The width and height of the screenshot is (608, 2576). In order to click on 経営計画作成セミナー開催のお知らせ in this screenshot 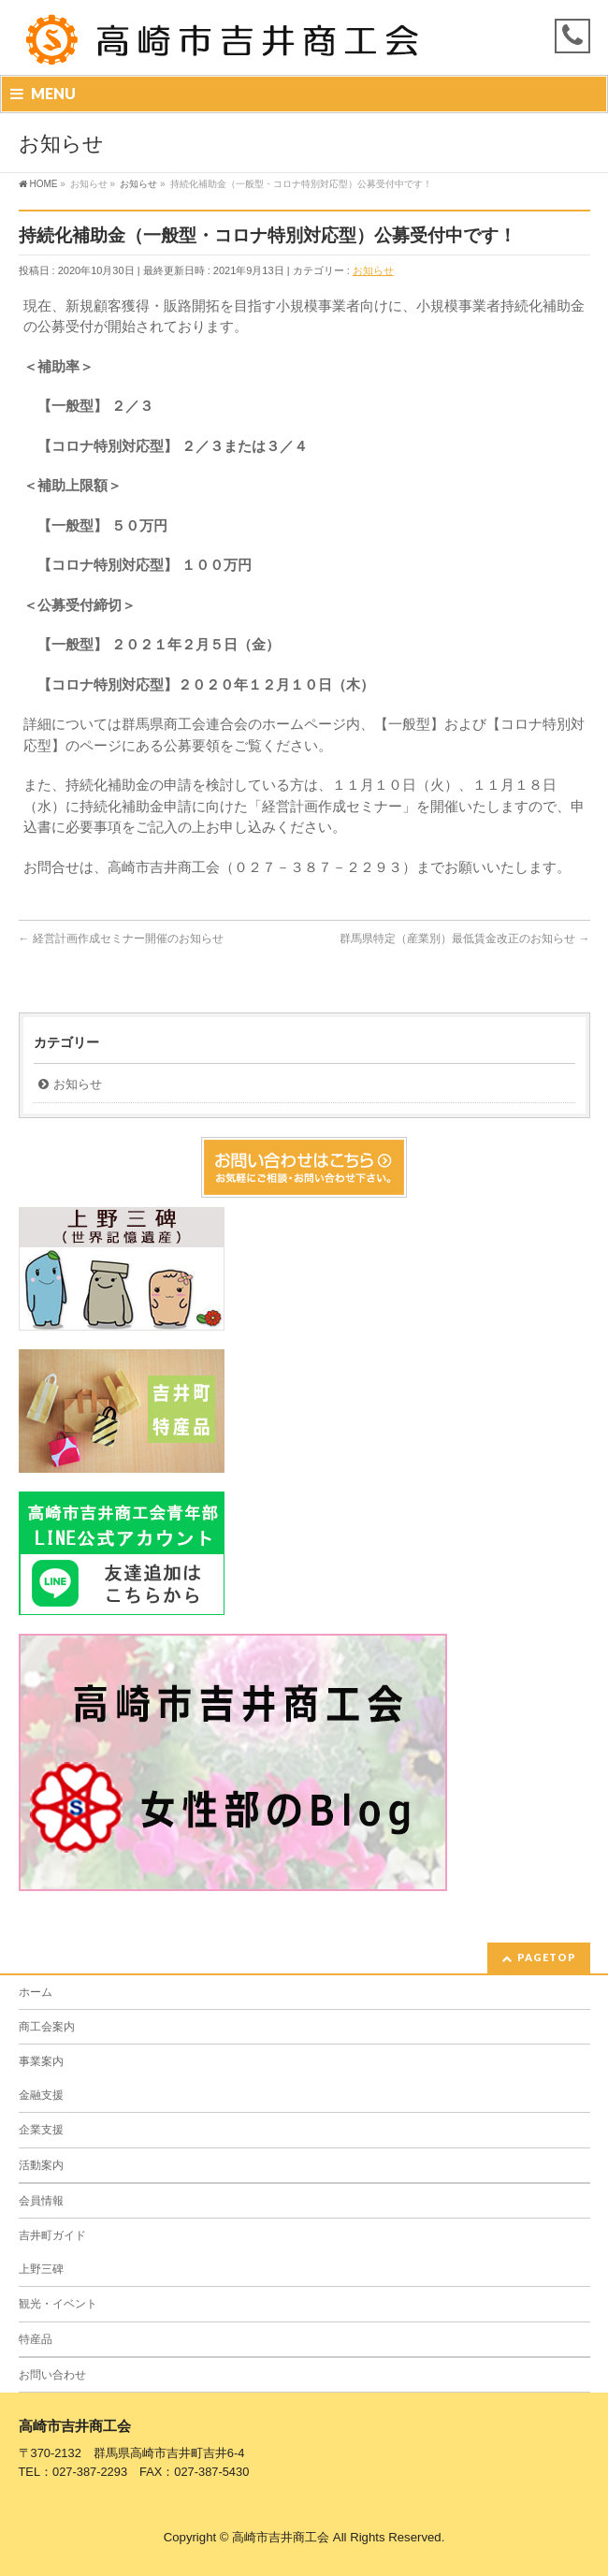, I will do `click(121, 938)`.